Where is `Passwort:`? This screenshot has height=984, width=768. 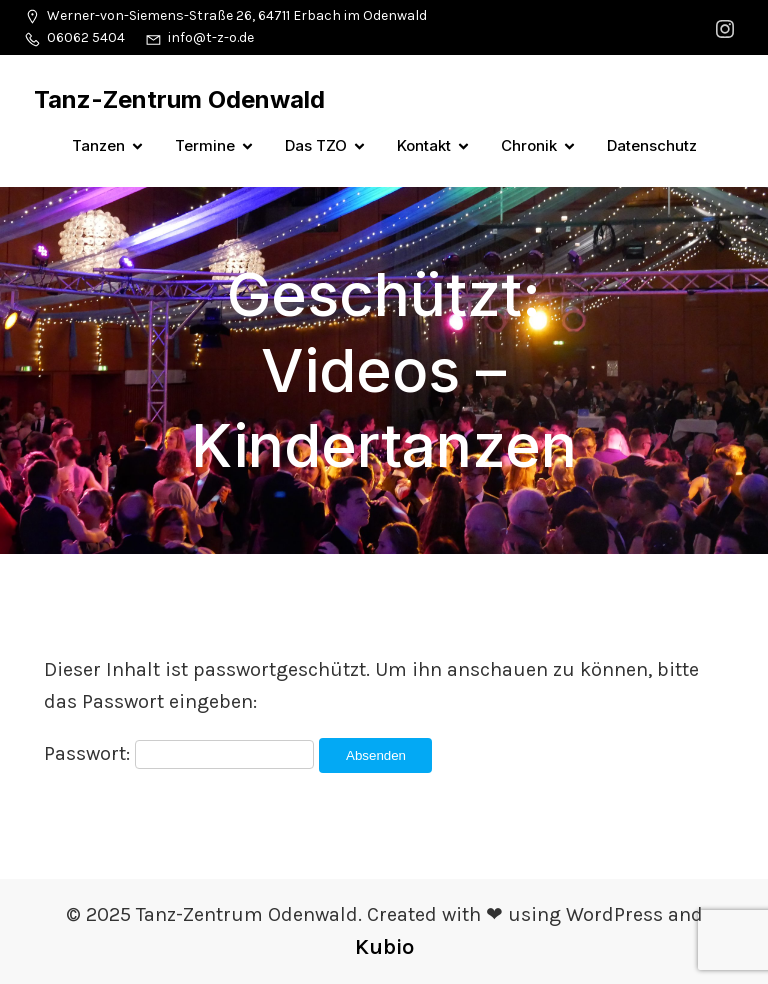
Passwort: is located at coordinates (179, 753).